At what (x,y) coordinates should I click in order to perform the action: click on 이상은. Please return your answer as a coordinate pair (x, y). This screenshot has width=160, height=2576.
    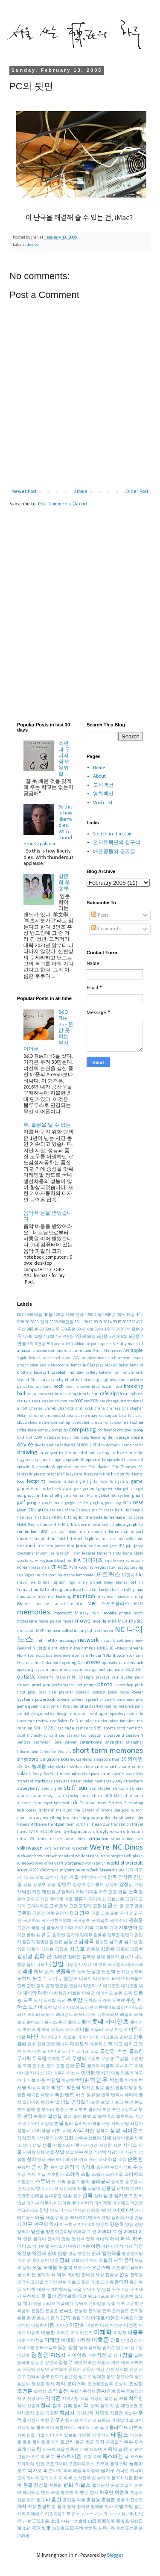
    Looking at the image, I should click on (116, 2326).